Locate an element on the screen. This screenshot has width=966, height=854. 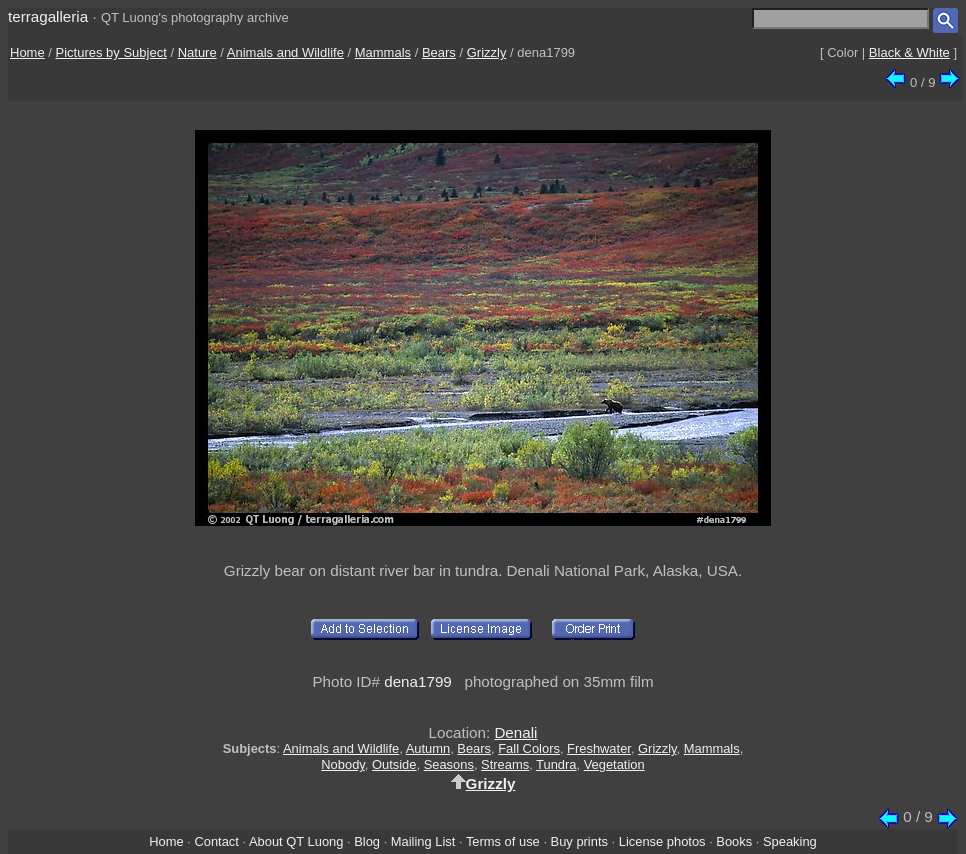
Blog is located at coordinates (367, 841).